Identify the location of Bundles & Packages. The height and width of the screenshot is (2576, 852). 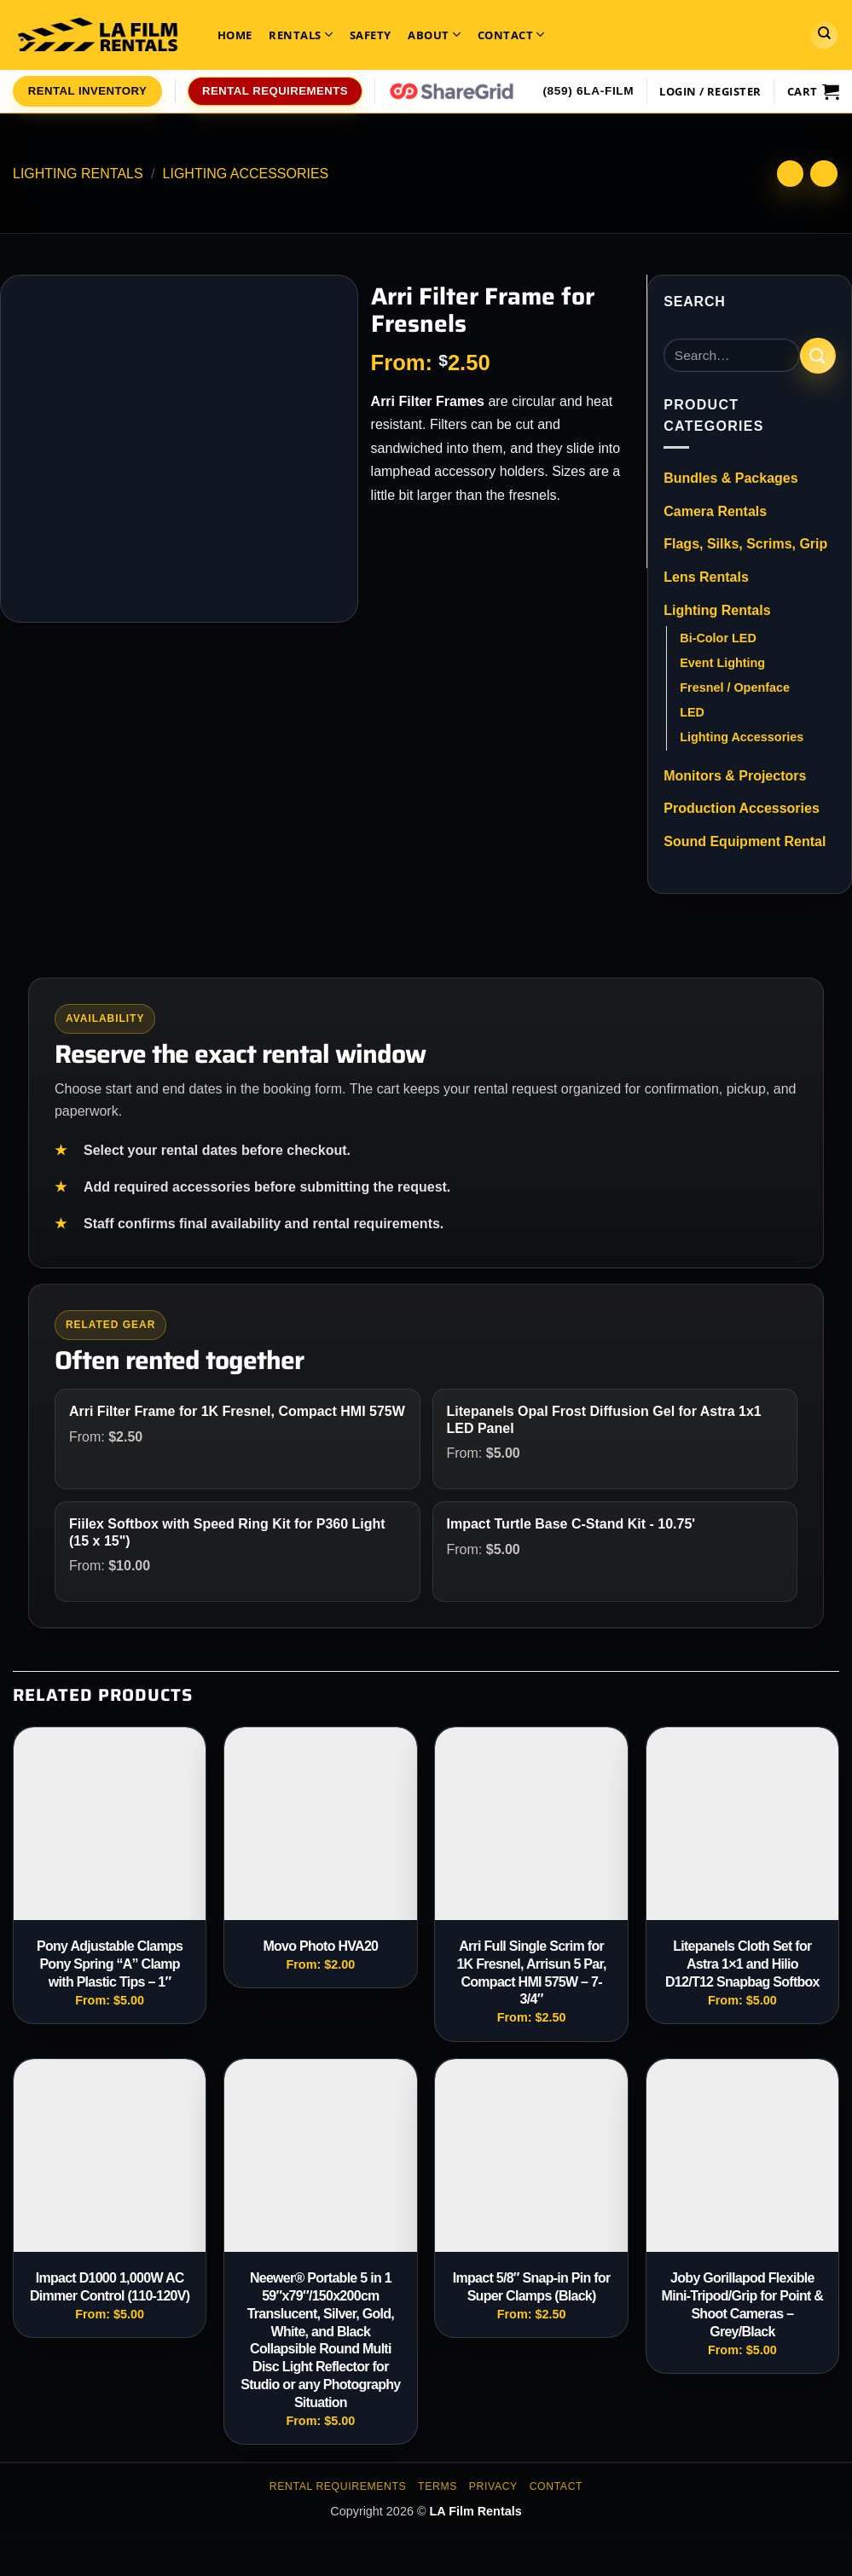
(730, 478).